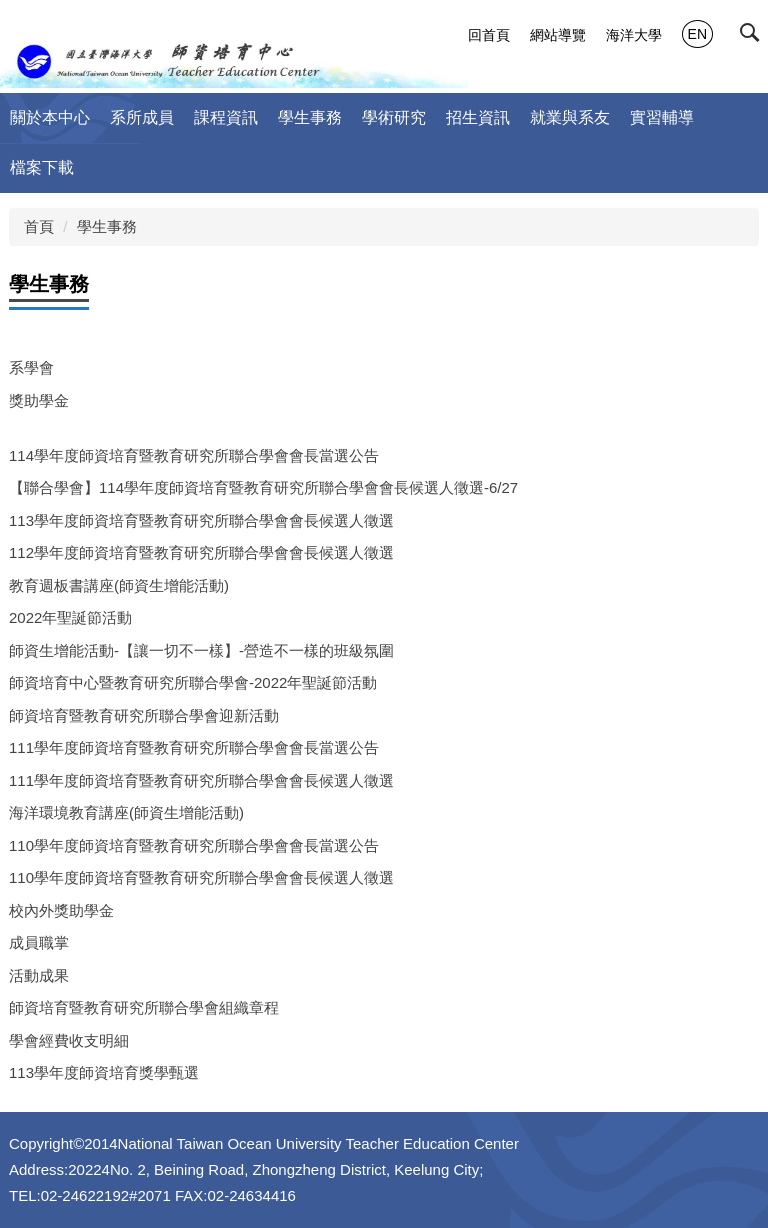 The height and width of the screenshot is (1228, 768). I want to click on 114學年度師資培育暨教育研究所聯合學會會長當選公告, so click(194, 455).